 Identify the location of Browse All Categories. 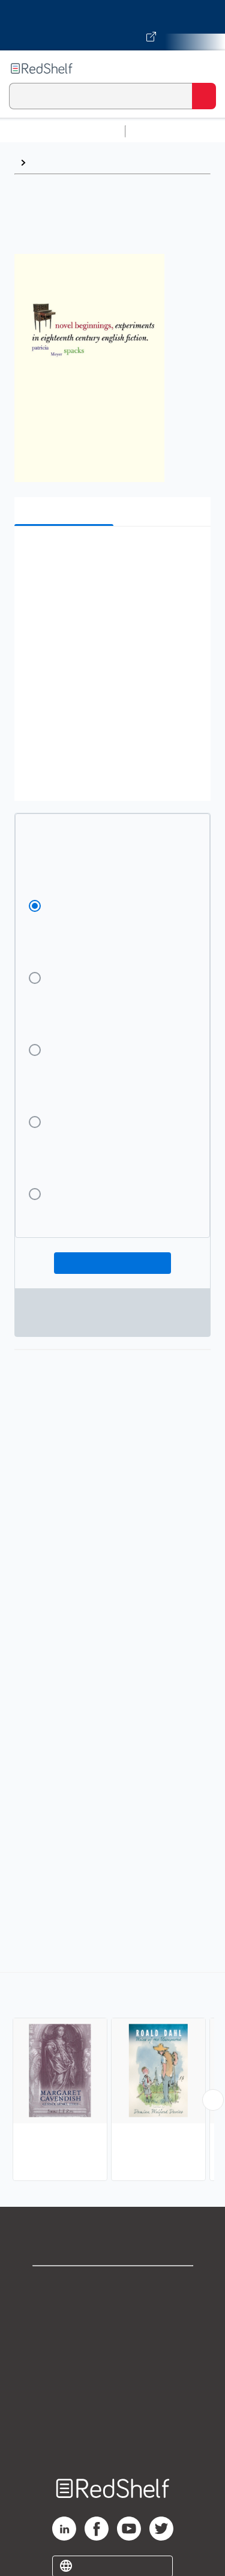
(62, 131).